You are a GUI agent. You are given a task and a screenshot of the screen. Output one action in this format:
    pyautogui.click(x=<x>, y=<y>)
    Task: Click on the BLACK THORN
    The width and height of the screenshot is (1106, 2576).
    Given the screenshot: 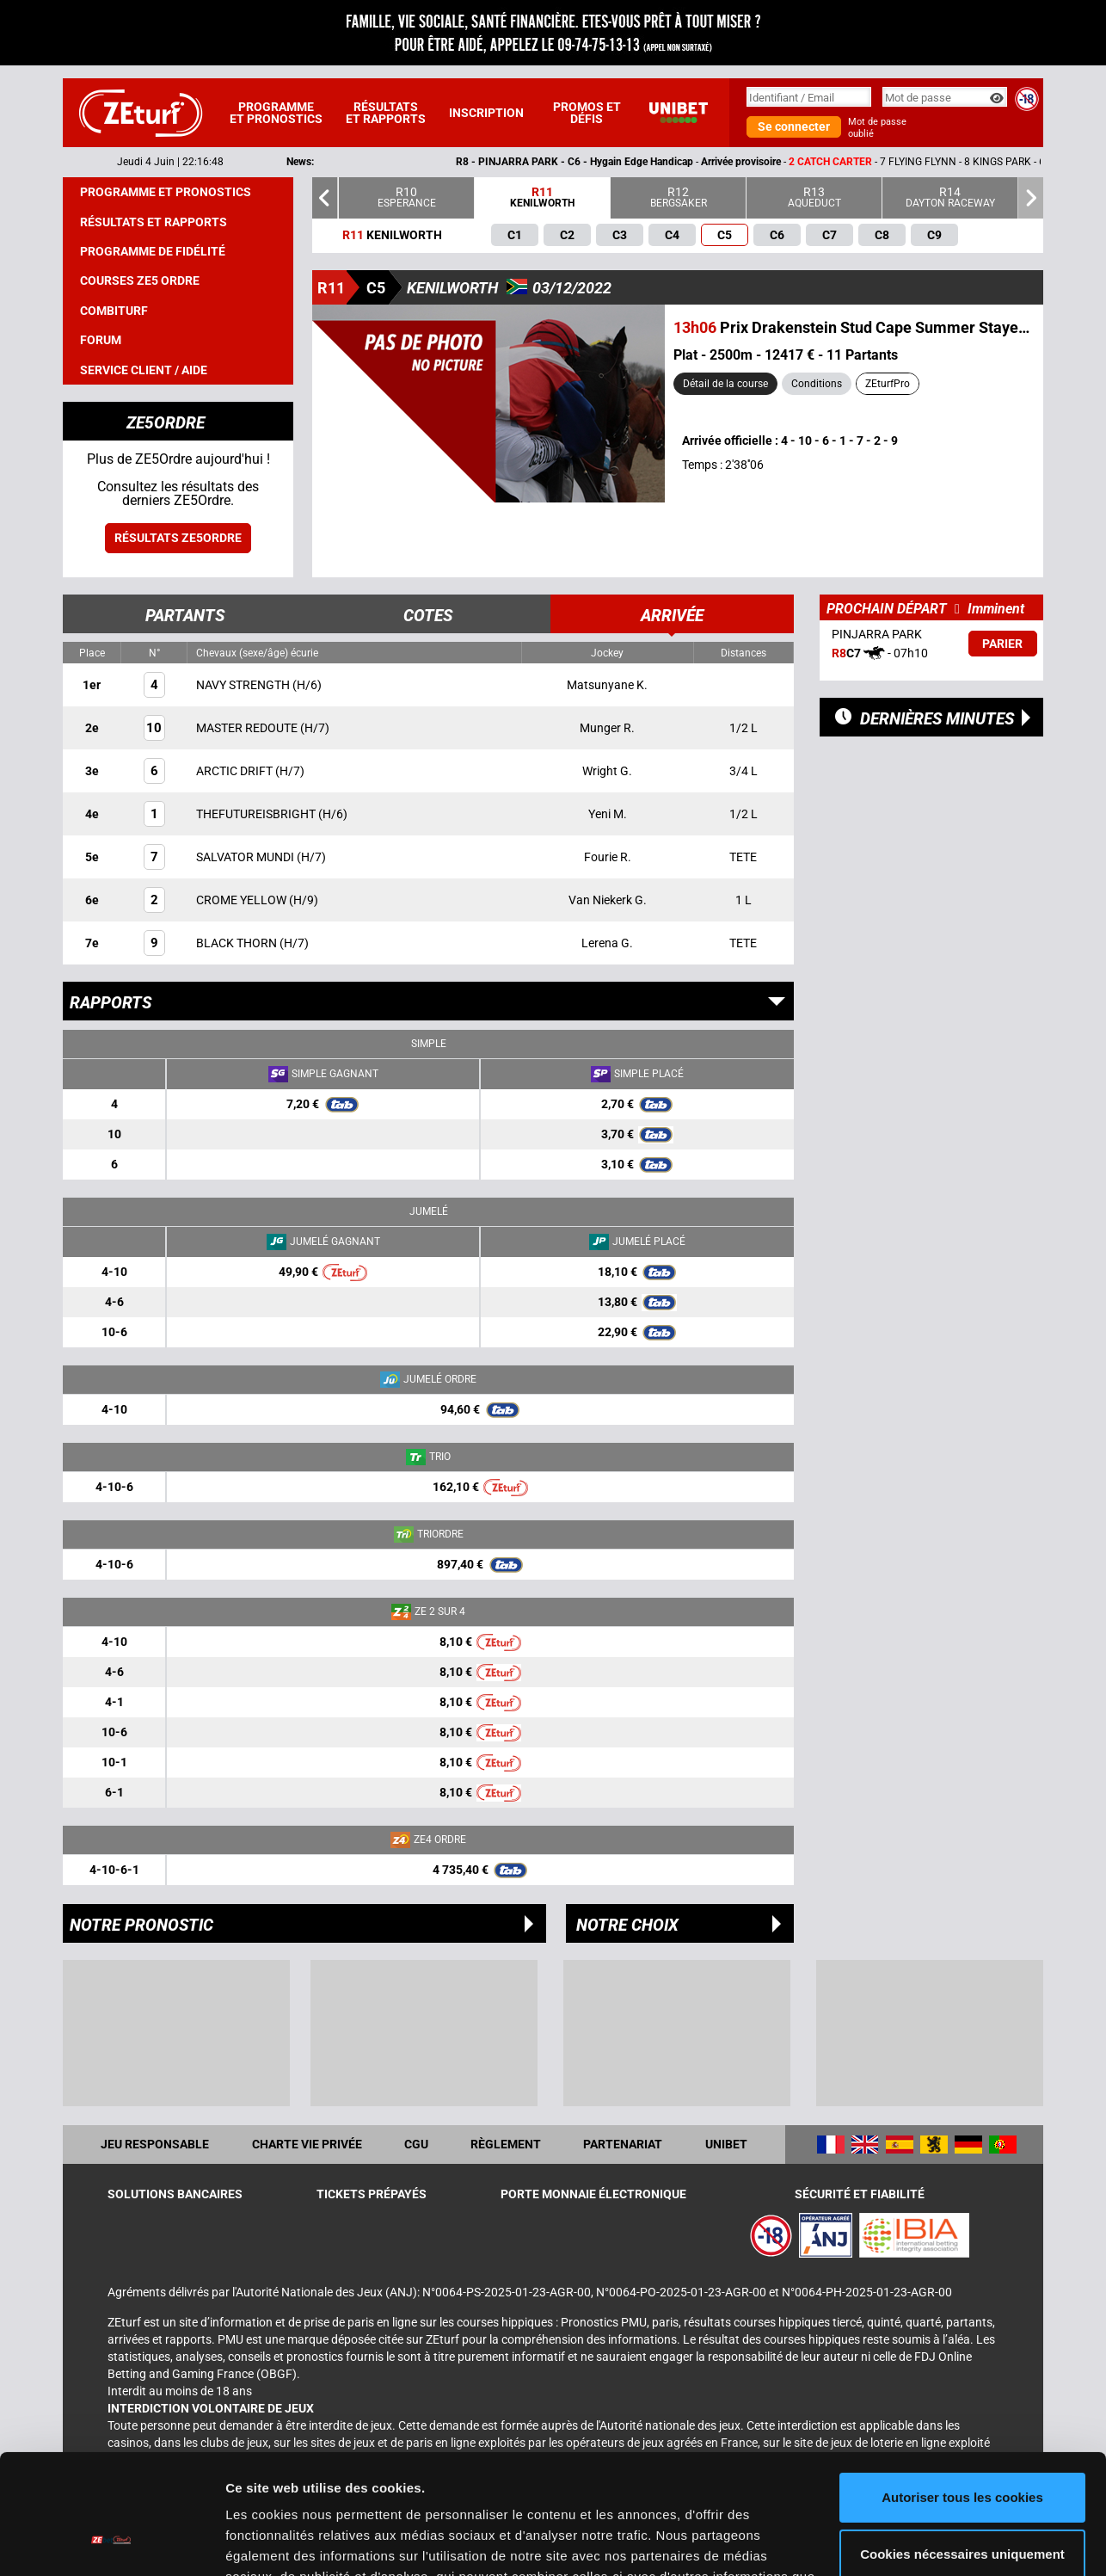 What is the action you would take?
    pyautogui.click(x=238, y=943)
    